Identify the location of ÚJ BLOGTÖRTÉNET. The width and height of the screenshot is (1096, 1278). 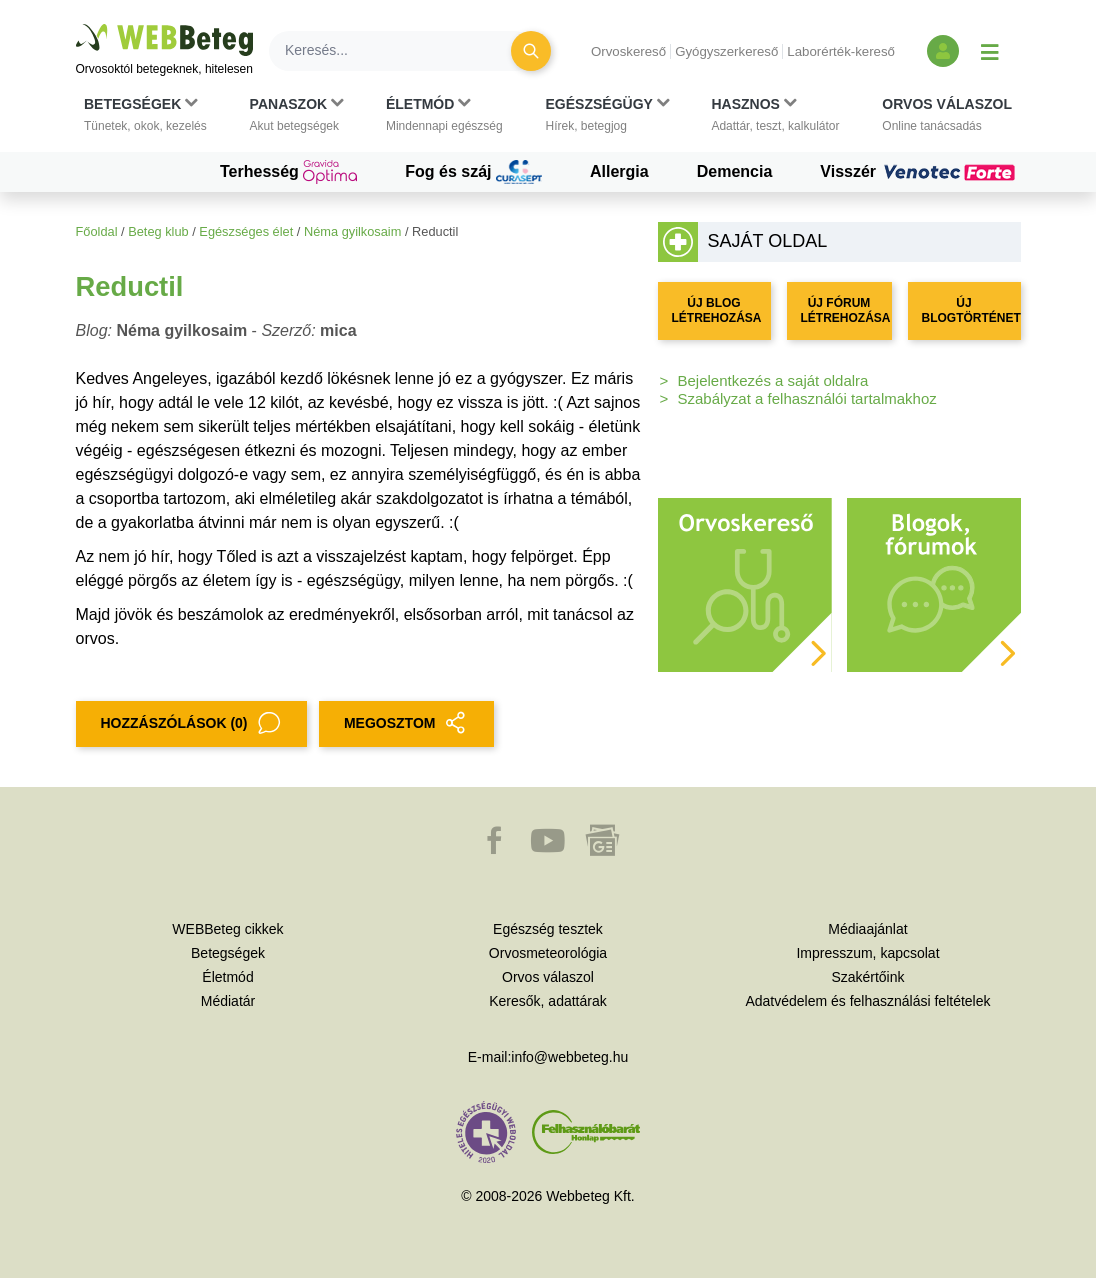
(971, 310).